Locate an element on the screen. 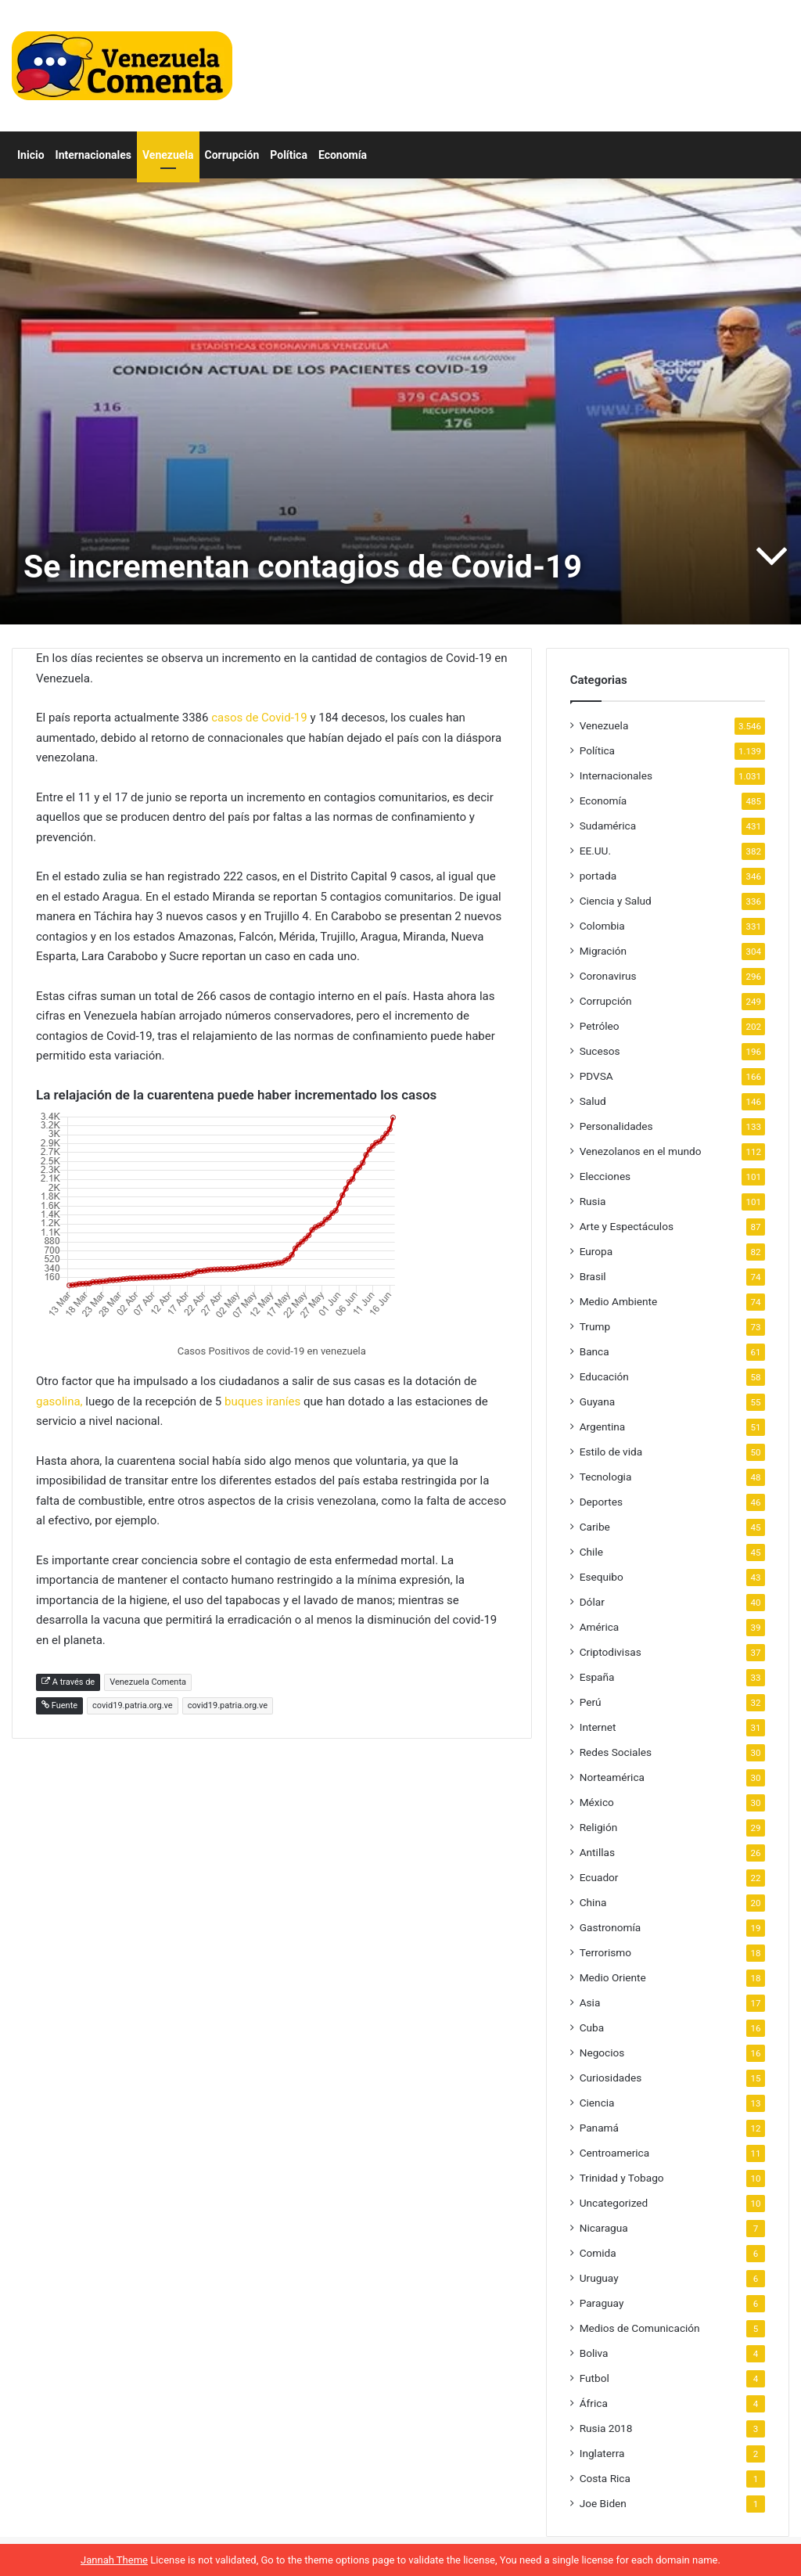  Tecnologia is located at coordinates (606, 1476).